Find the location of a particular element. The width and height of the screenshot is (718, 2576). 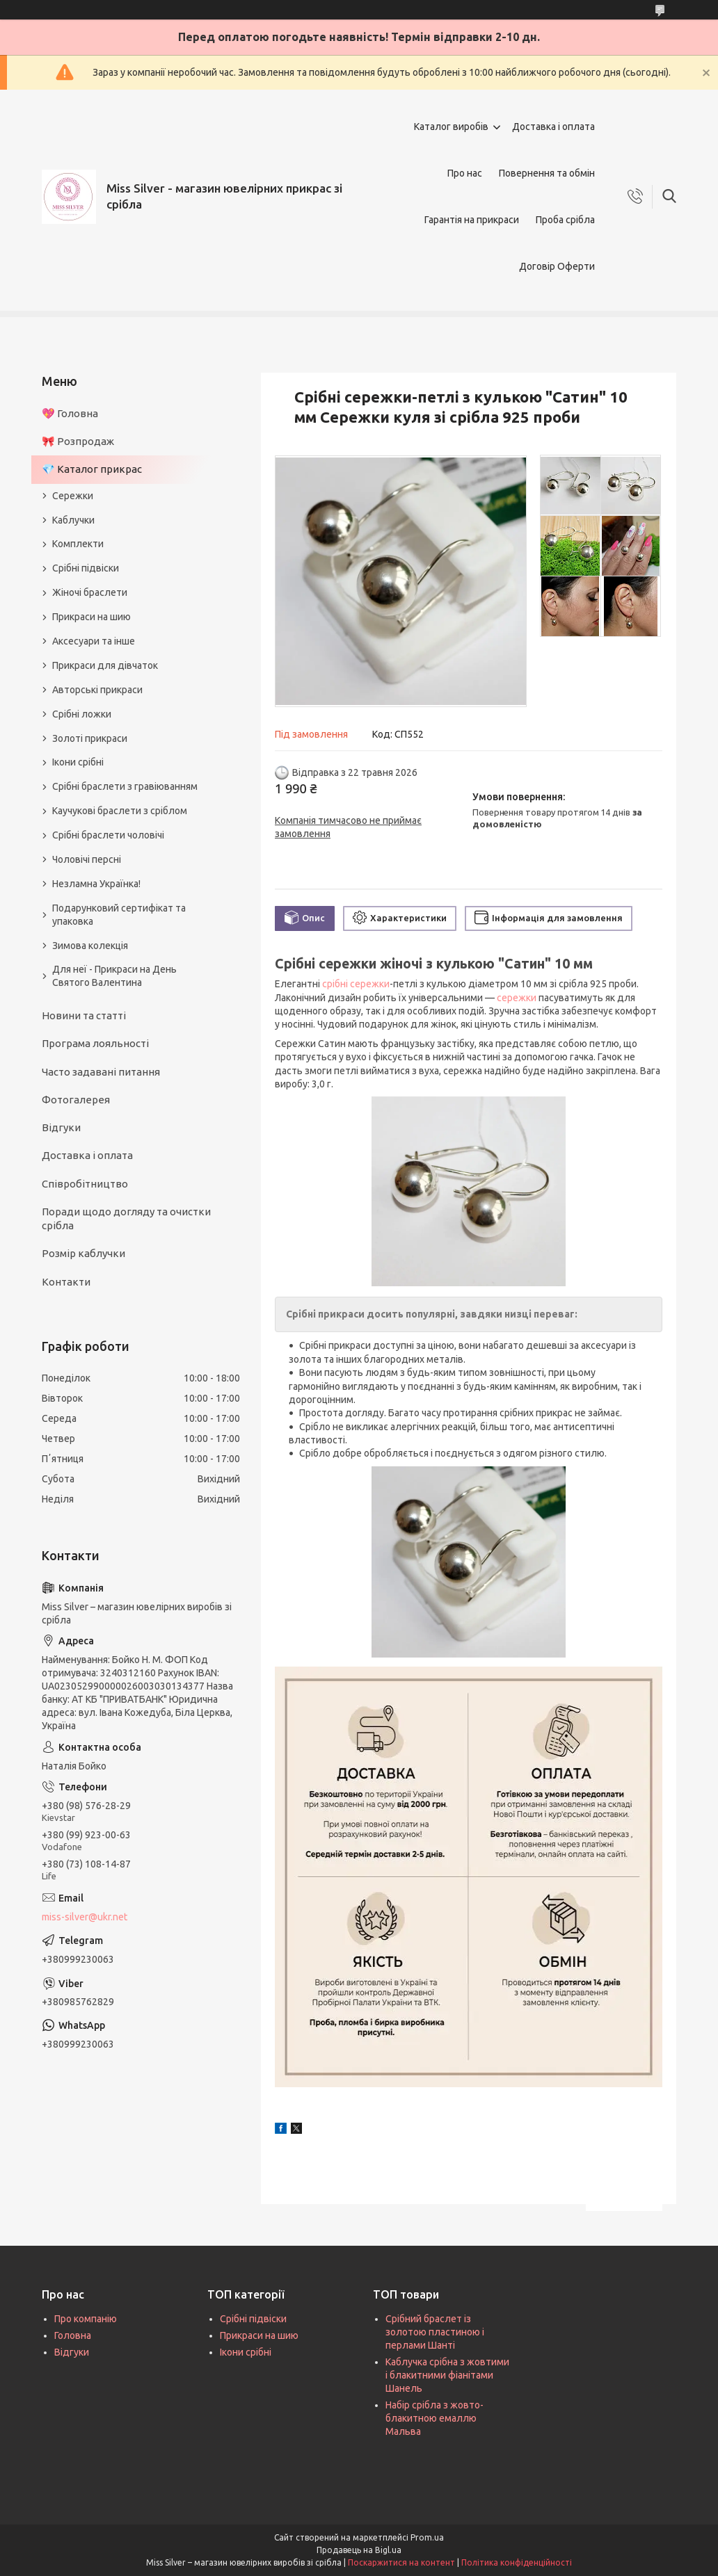

Поради щодо догляду та очистки срібла is located at coordinates (126, 1218).